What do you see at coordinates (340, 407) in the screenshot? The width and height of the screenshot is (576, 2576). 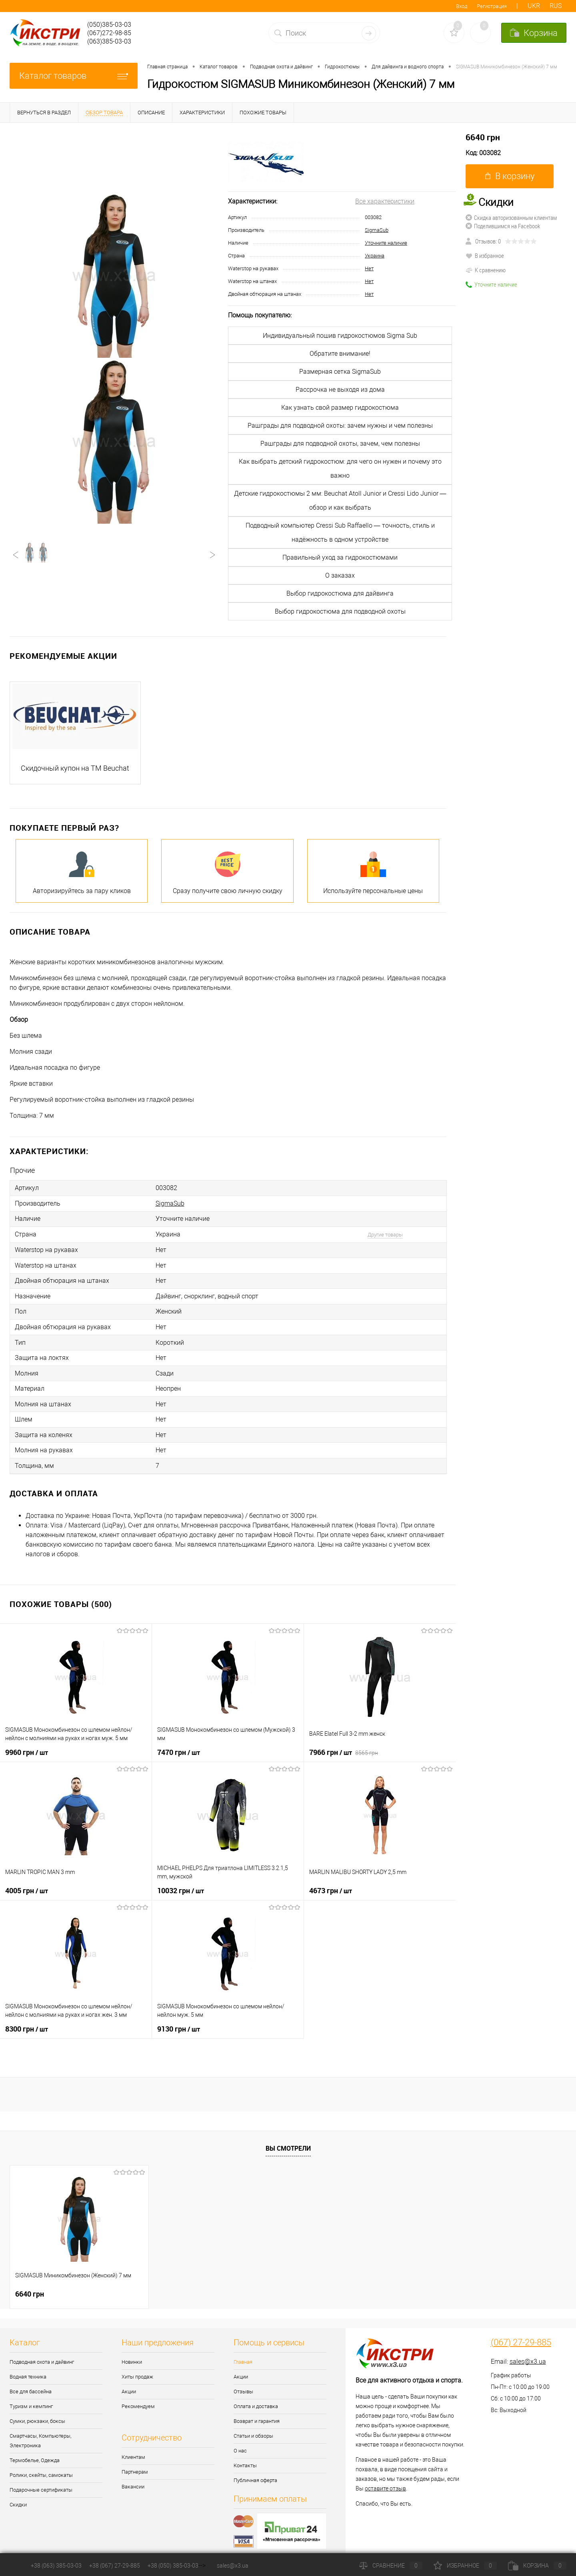 I see `Как узнать свой размер гидрокостюма` at bounding box center [340, 407].